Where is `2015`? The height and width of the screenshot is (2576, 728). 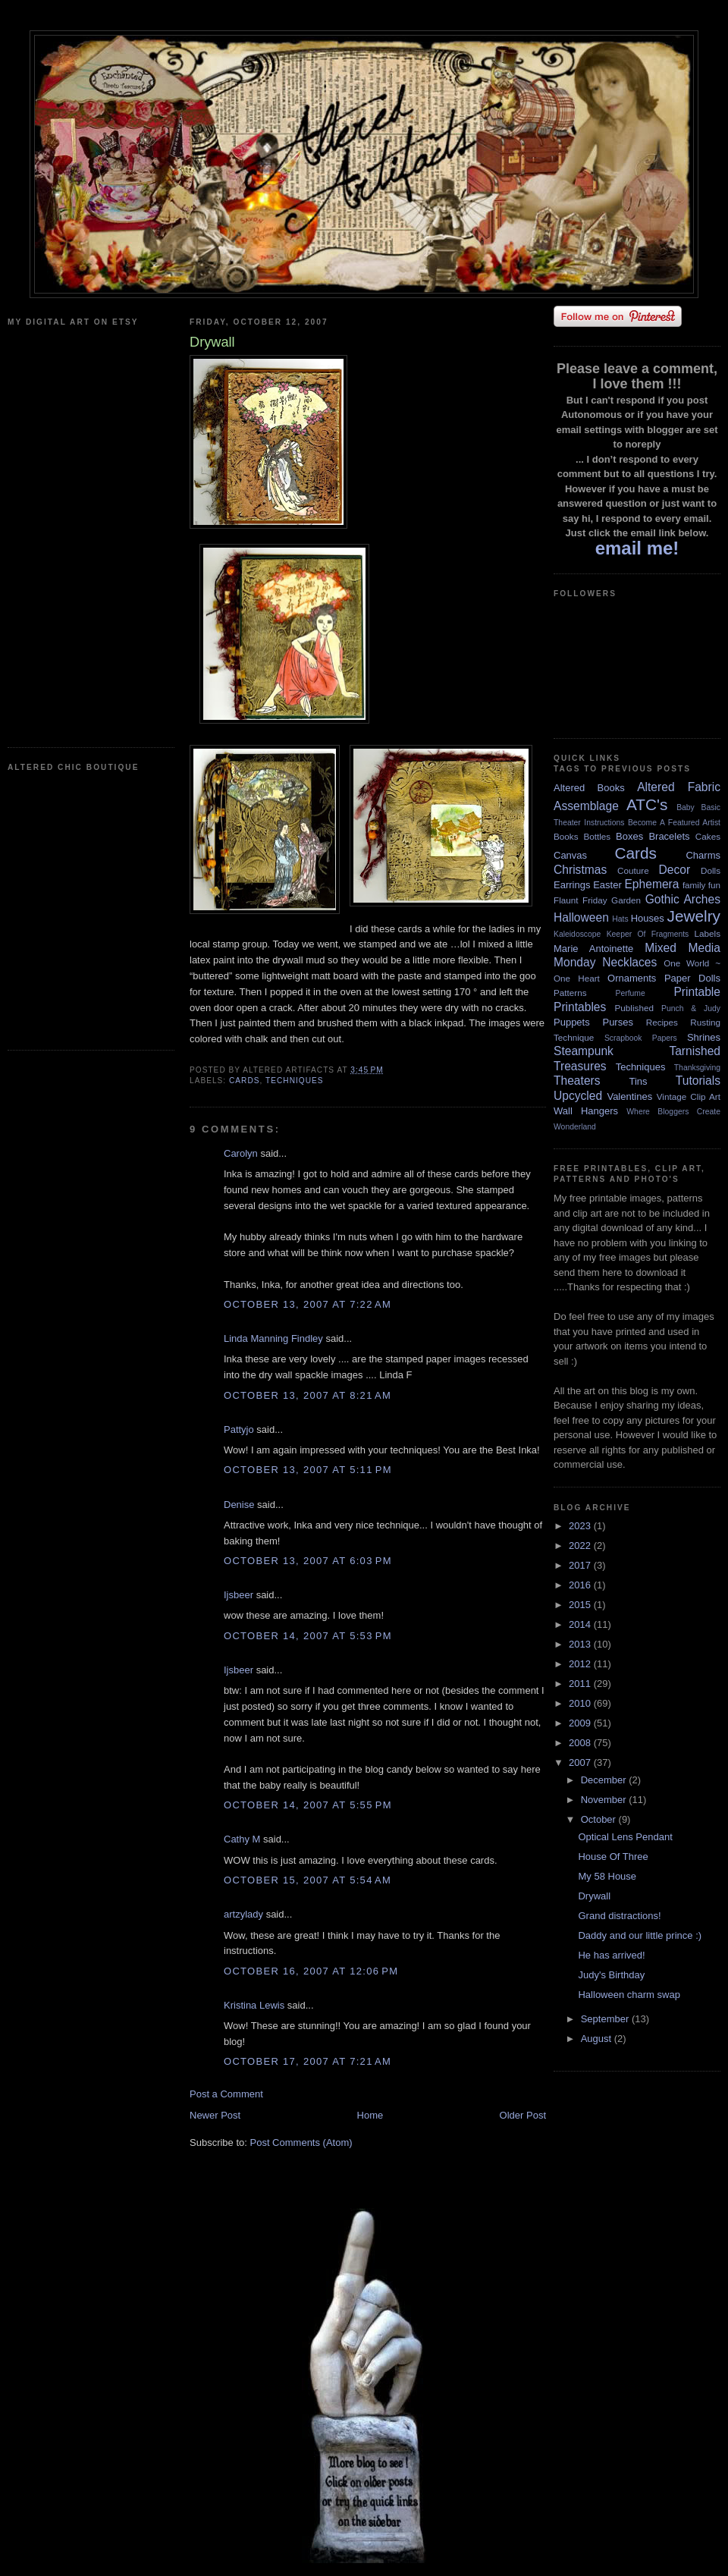
2015 is located at coordinates (581, 1604).